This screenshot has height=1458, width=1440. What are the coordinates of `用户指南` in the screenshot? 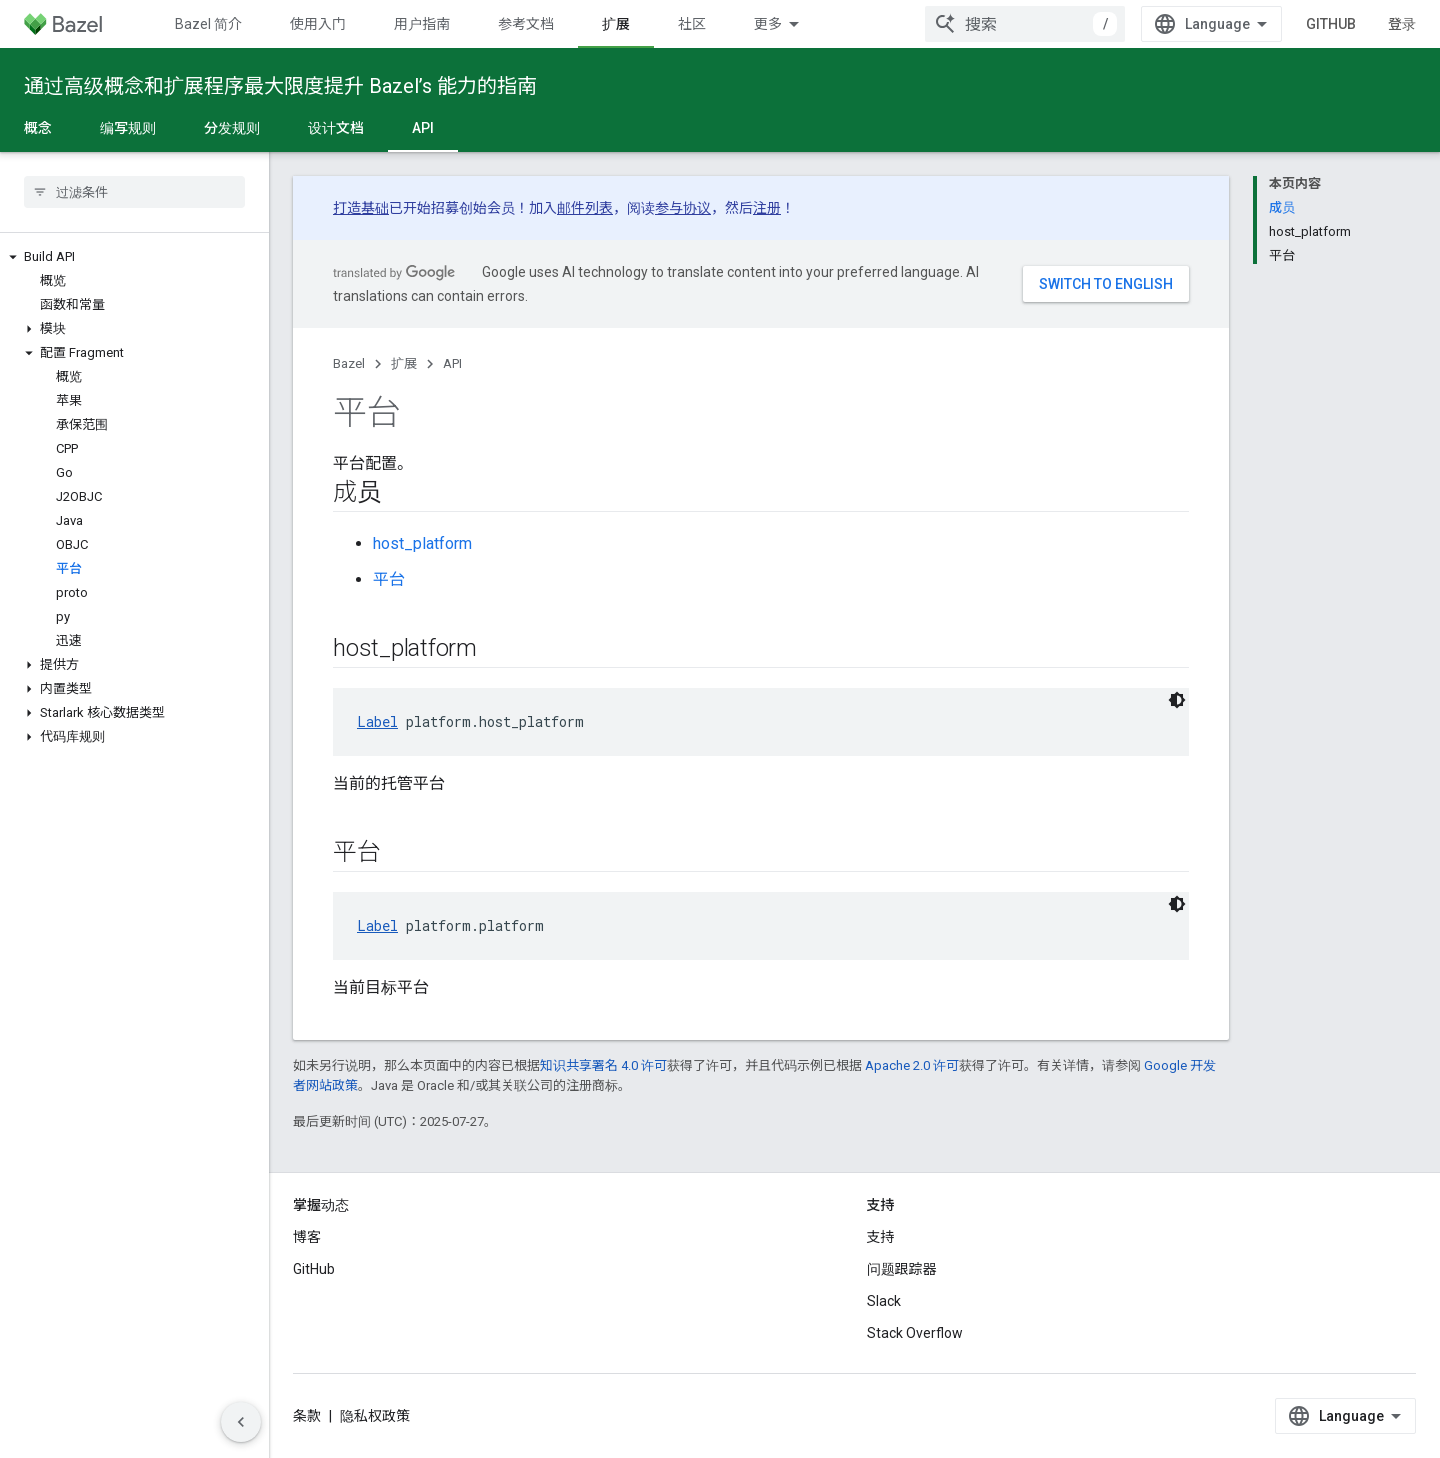 It's located at (422, 24).